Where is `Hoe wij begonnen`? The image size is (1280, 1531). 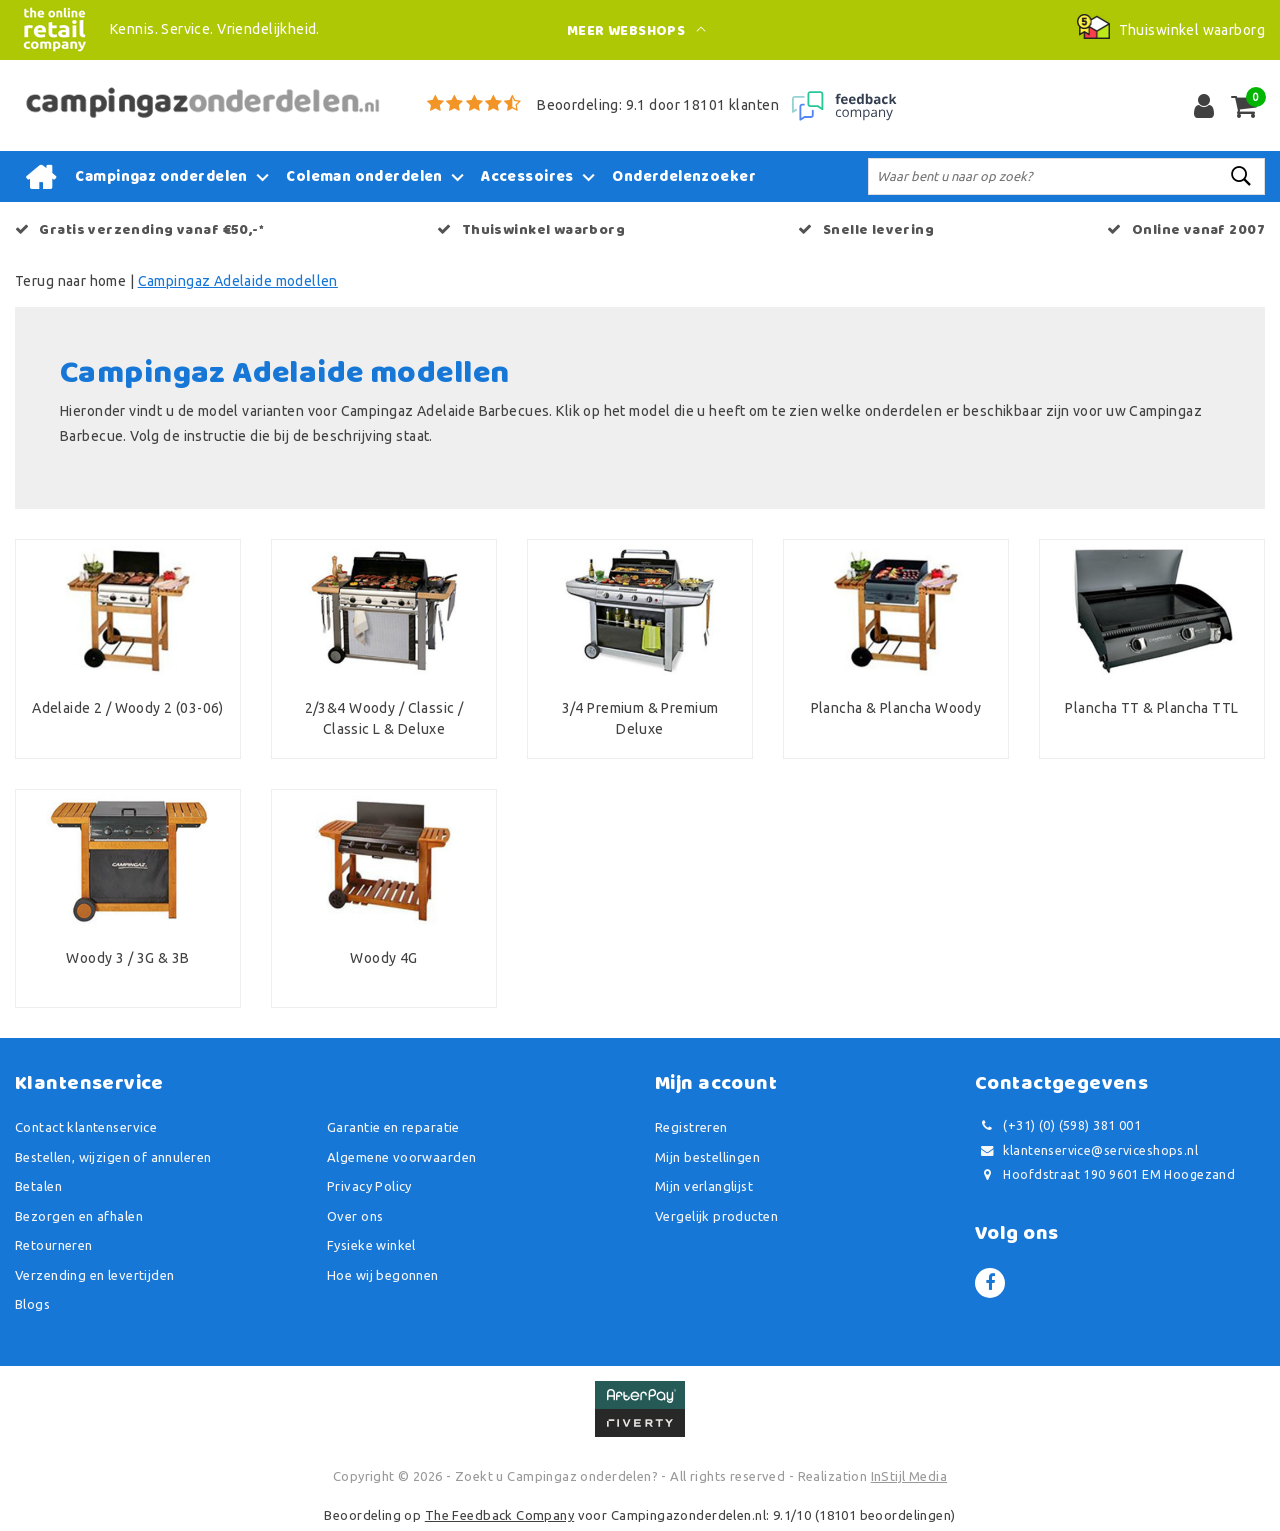 Hoe wij begonnen is located at coordinates (383, 1275).